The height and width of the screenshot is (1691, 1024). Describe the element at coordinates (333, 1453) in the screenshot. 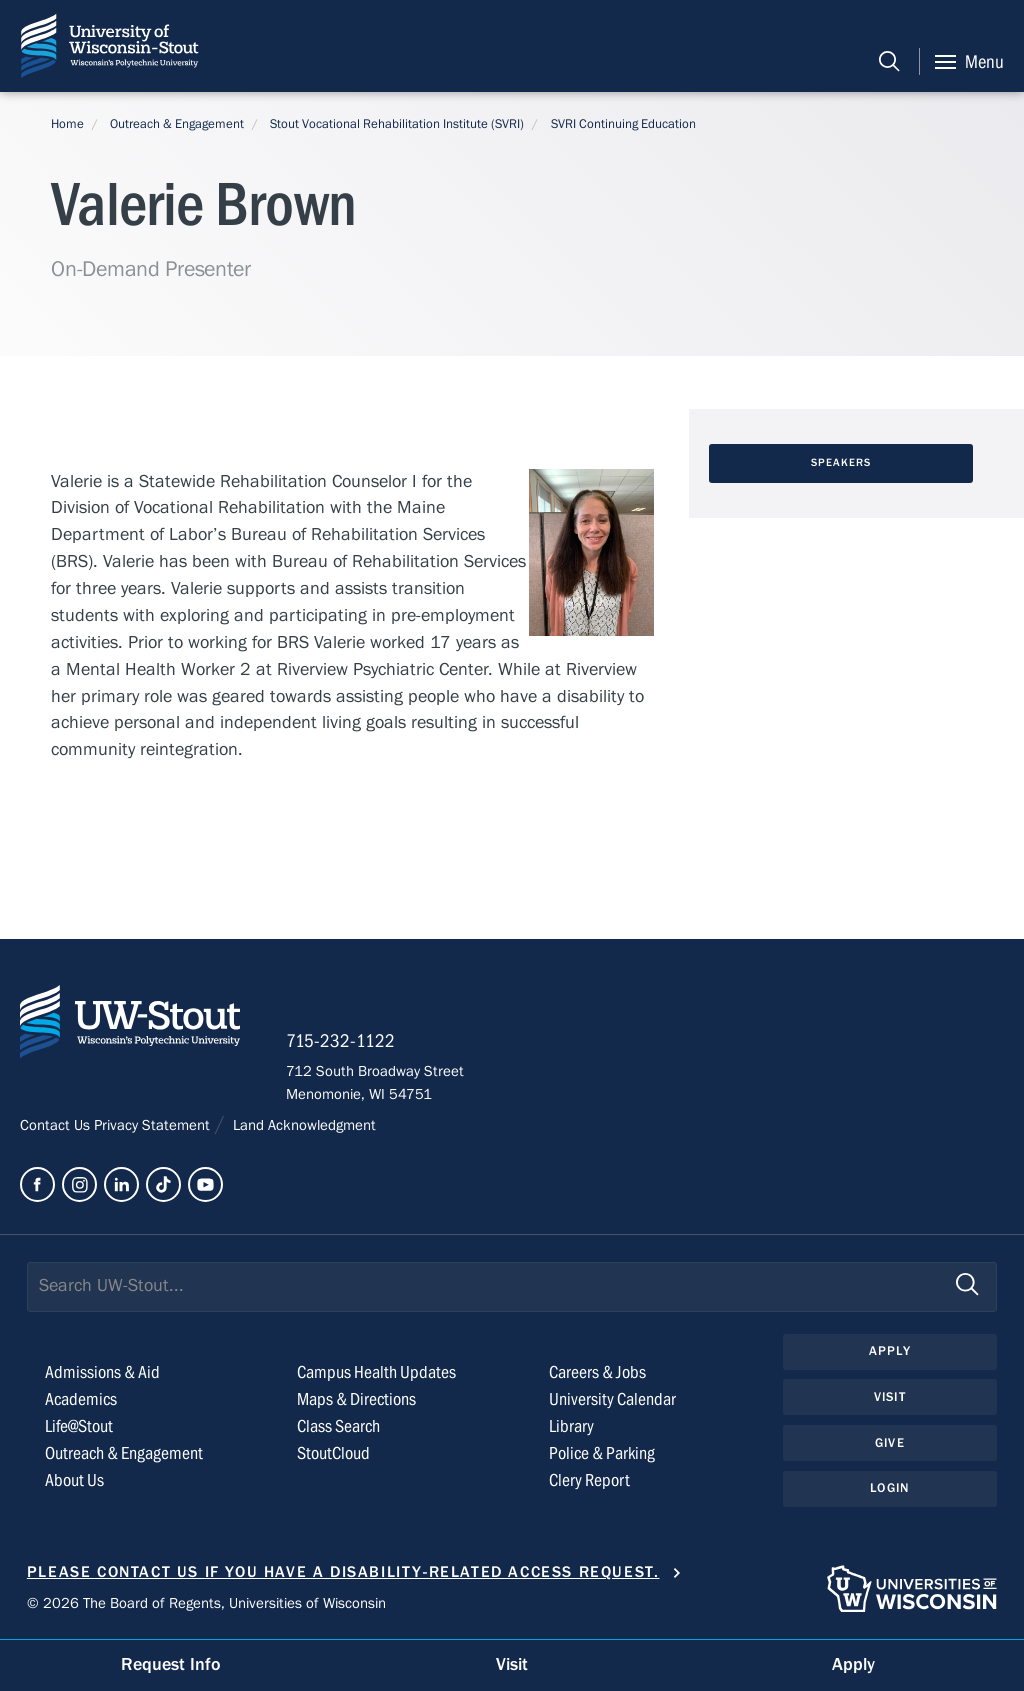

I see `StoutCloud` at that location.